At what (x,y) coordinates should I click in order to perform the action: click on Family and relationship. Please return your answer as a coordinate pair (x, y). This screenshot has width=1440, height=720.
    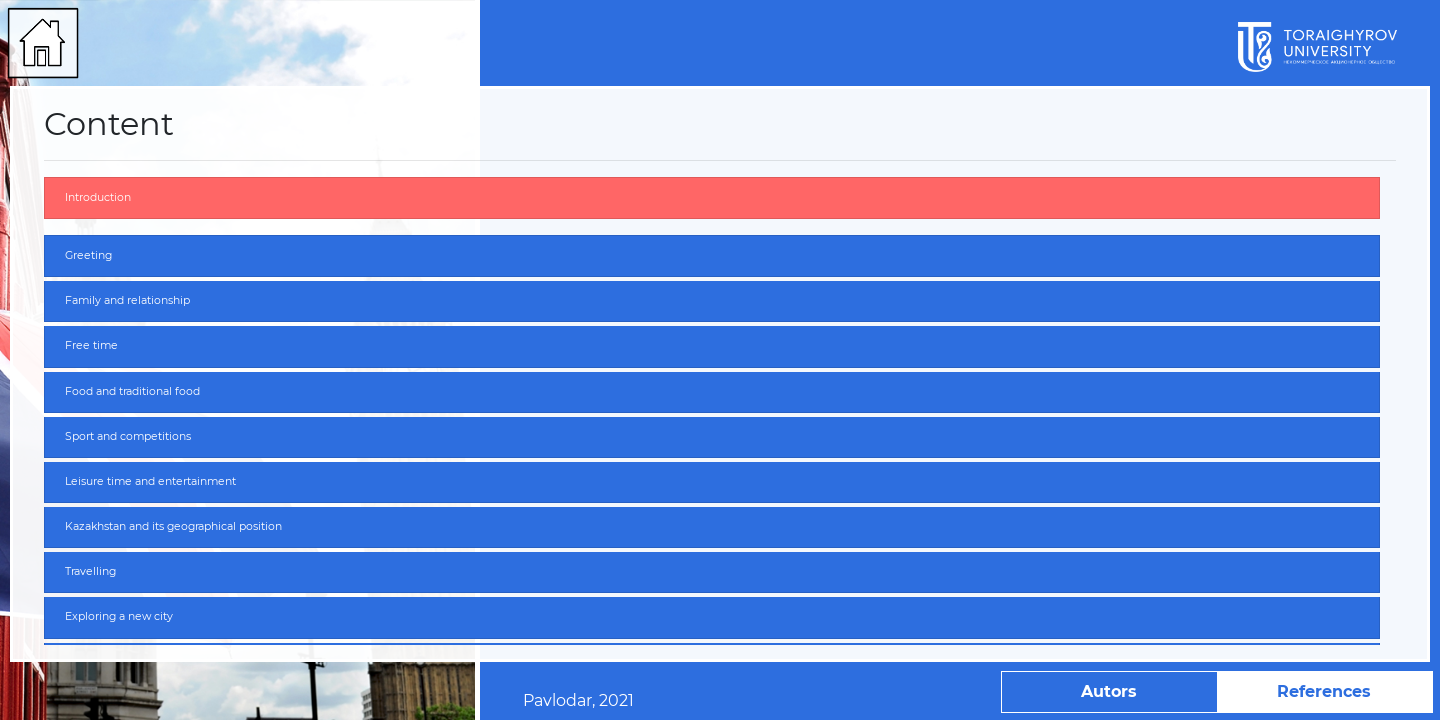
    Looking at the image, I should click on (127, 300).